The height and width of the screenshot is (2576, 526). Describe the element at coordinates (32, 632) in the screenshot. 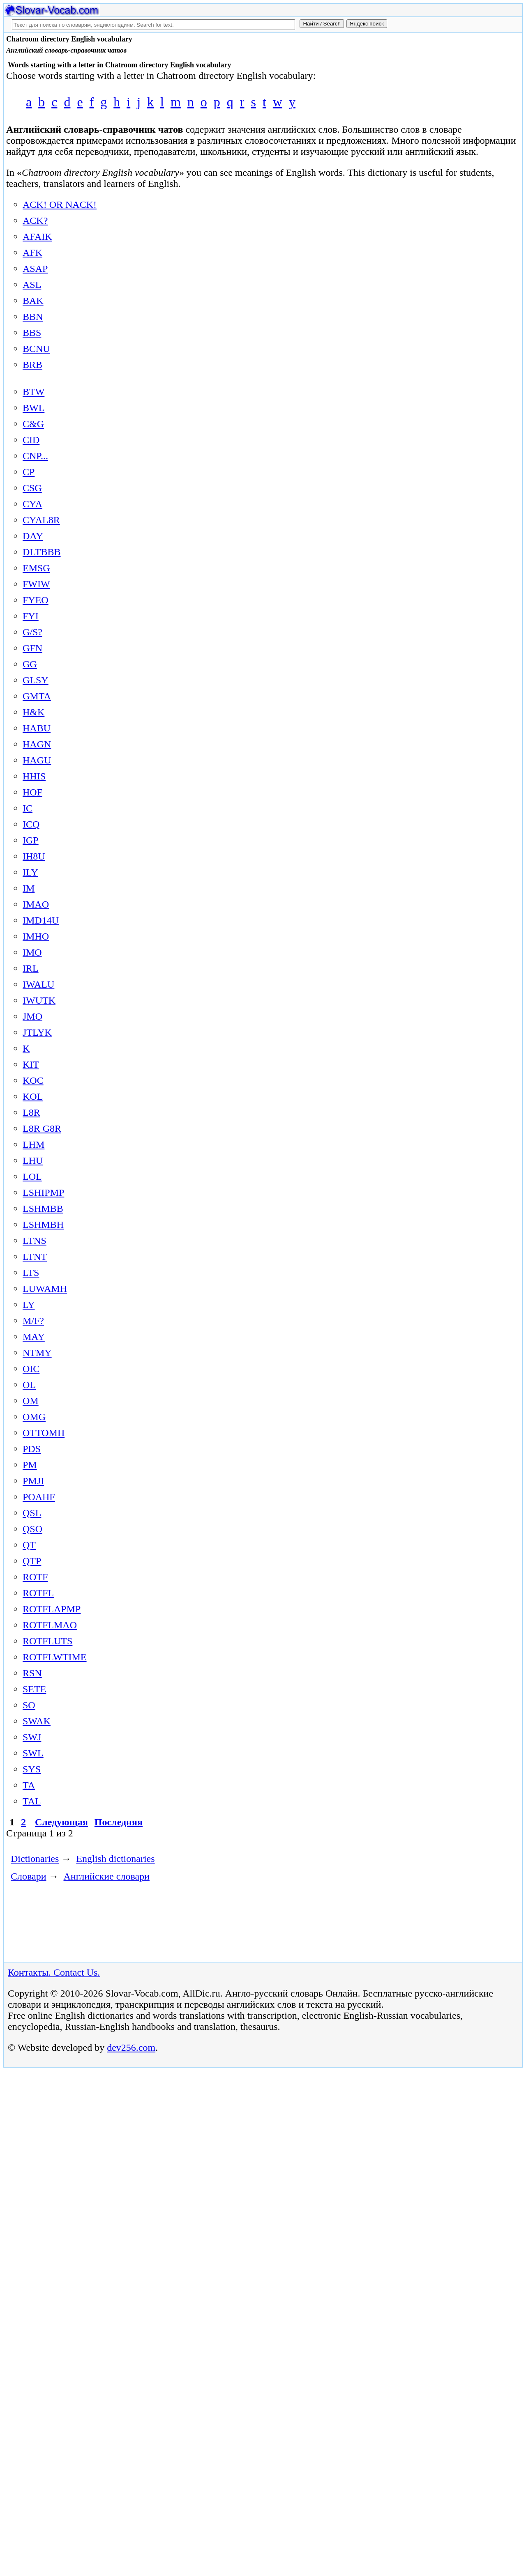

I see `G/S?` at that location.